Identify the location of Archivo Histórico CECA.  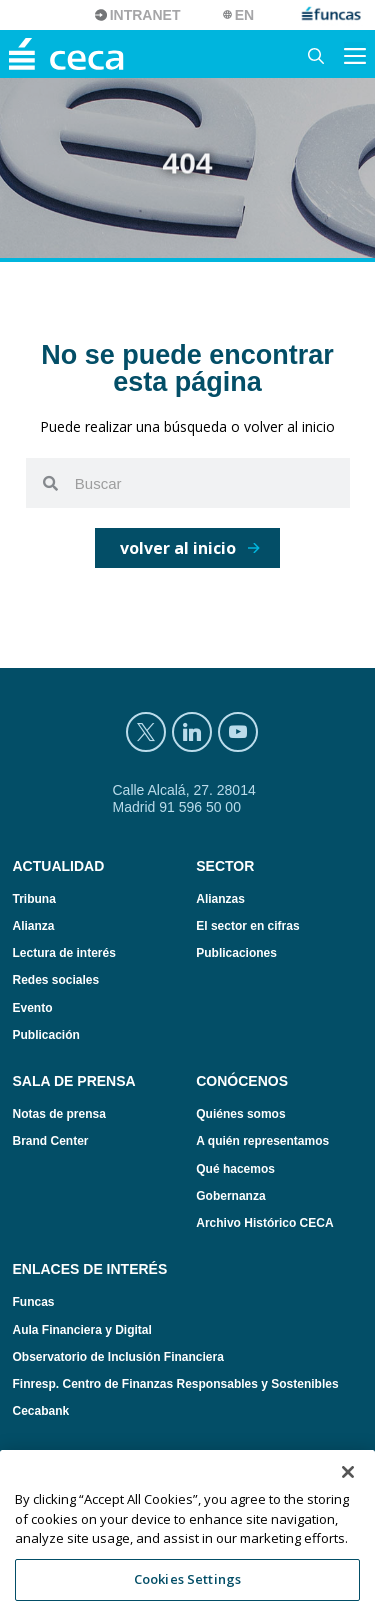
(264, 1223).